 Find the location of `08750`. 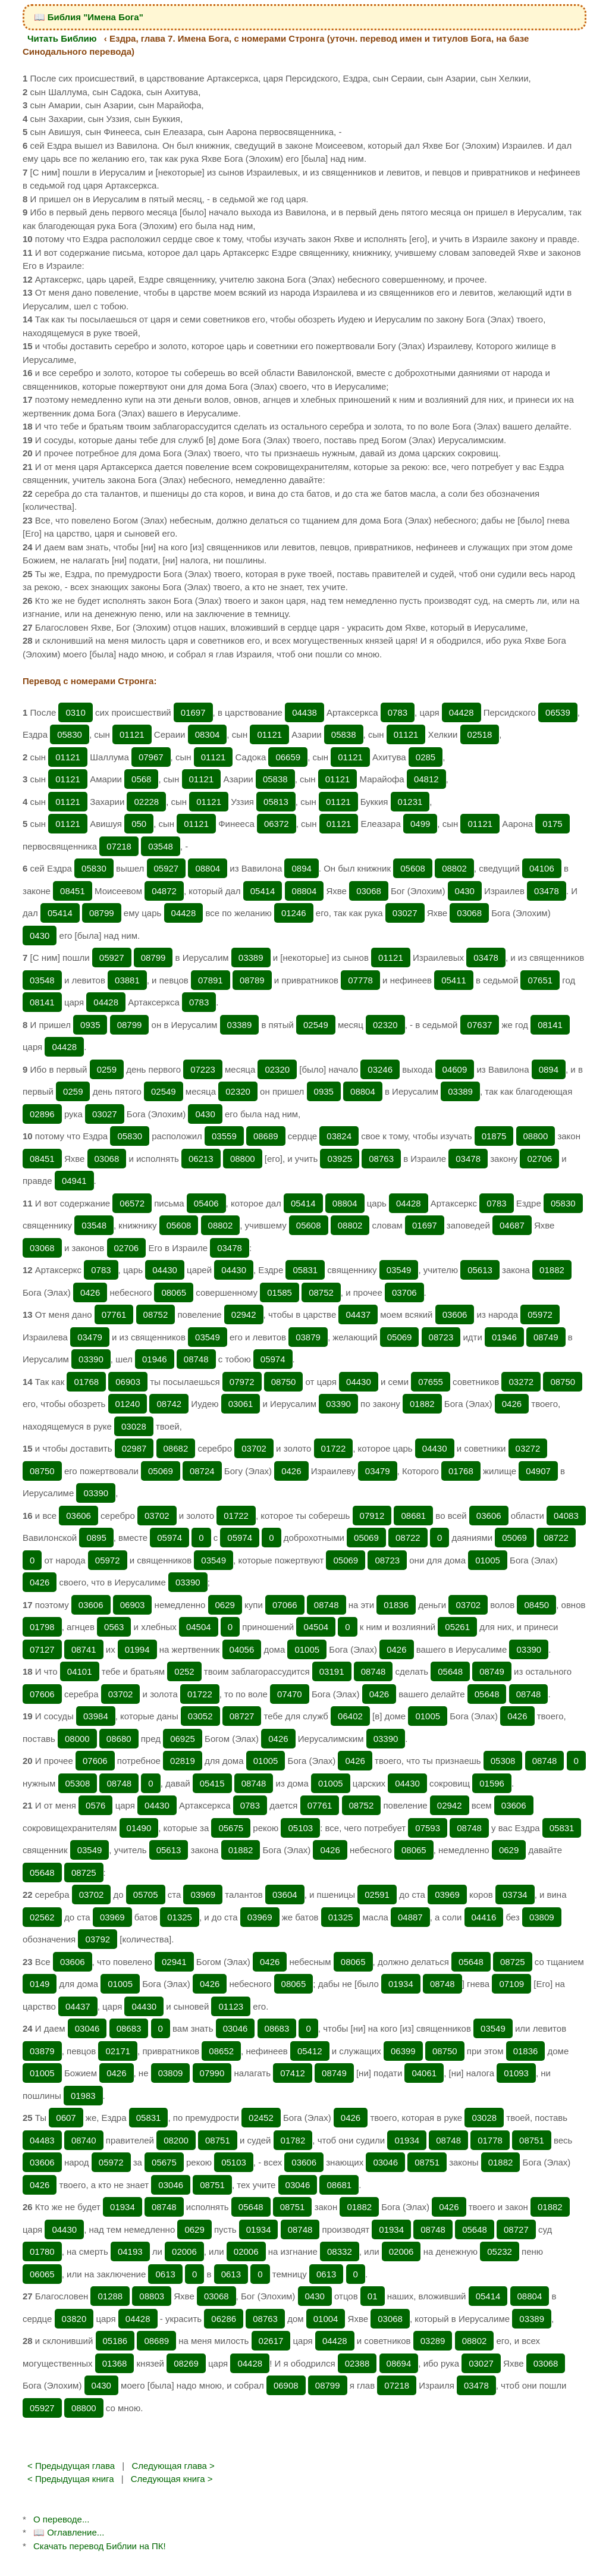

08750 is located at coordinates (283, 1382).